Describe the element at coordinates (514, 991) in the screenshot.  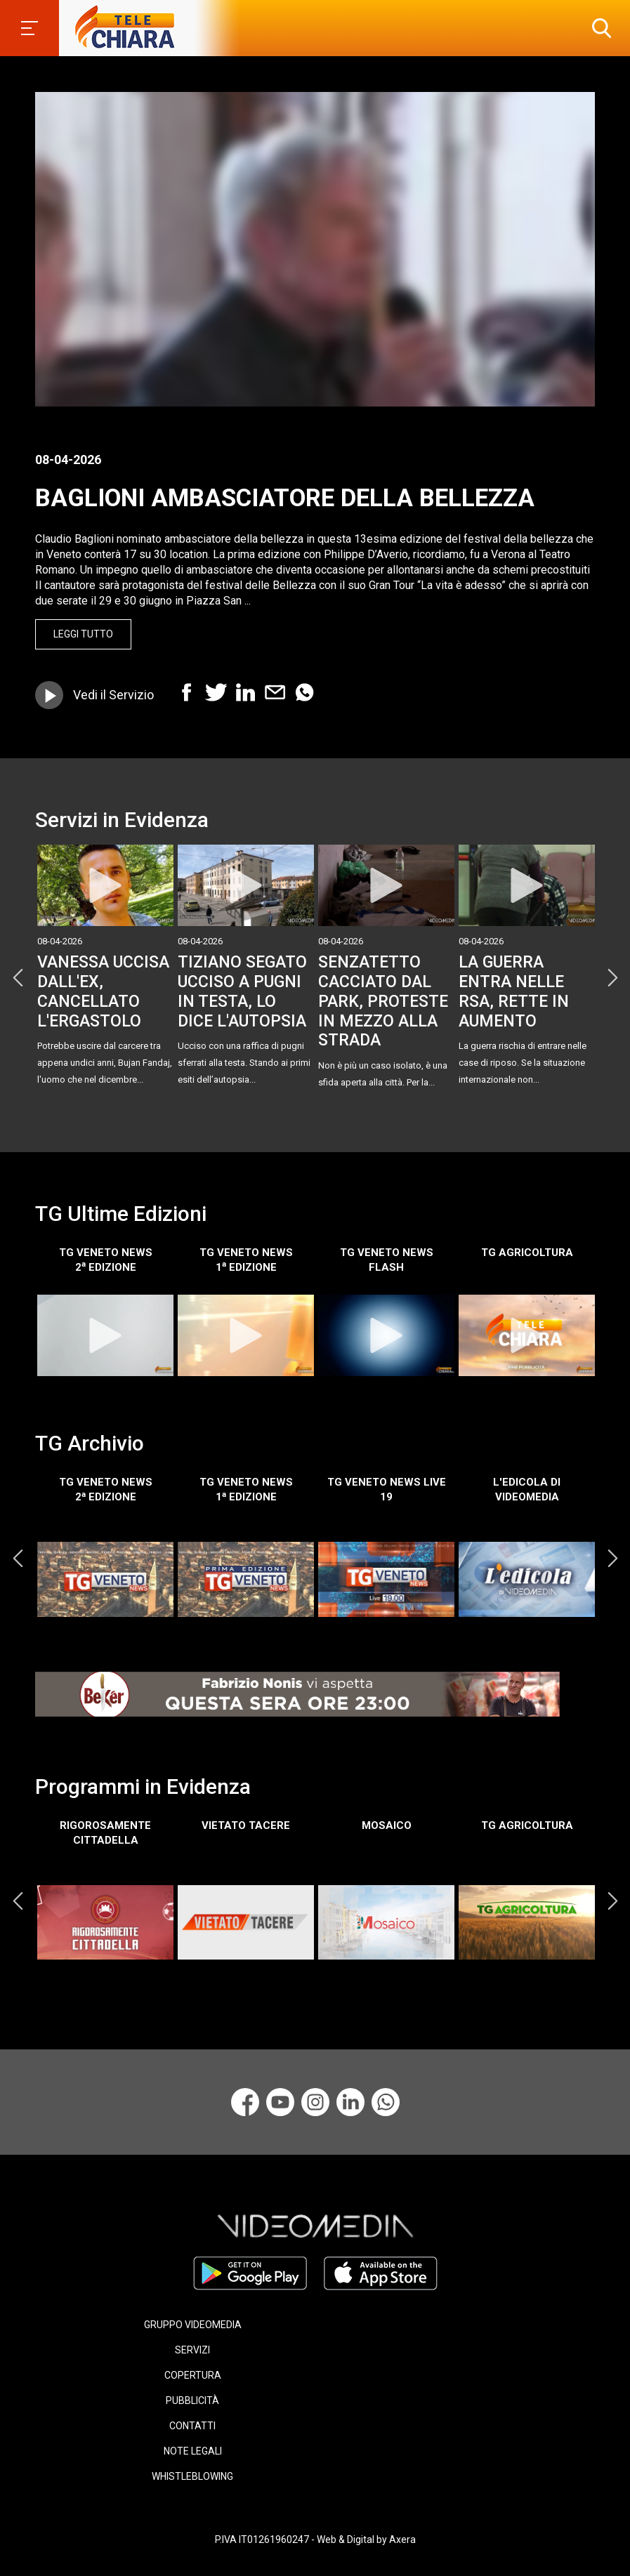
I see `LA GUERRA ENTRA NELLE RSA, RETTE IN AUMENTO` at that location.